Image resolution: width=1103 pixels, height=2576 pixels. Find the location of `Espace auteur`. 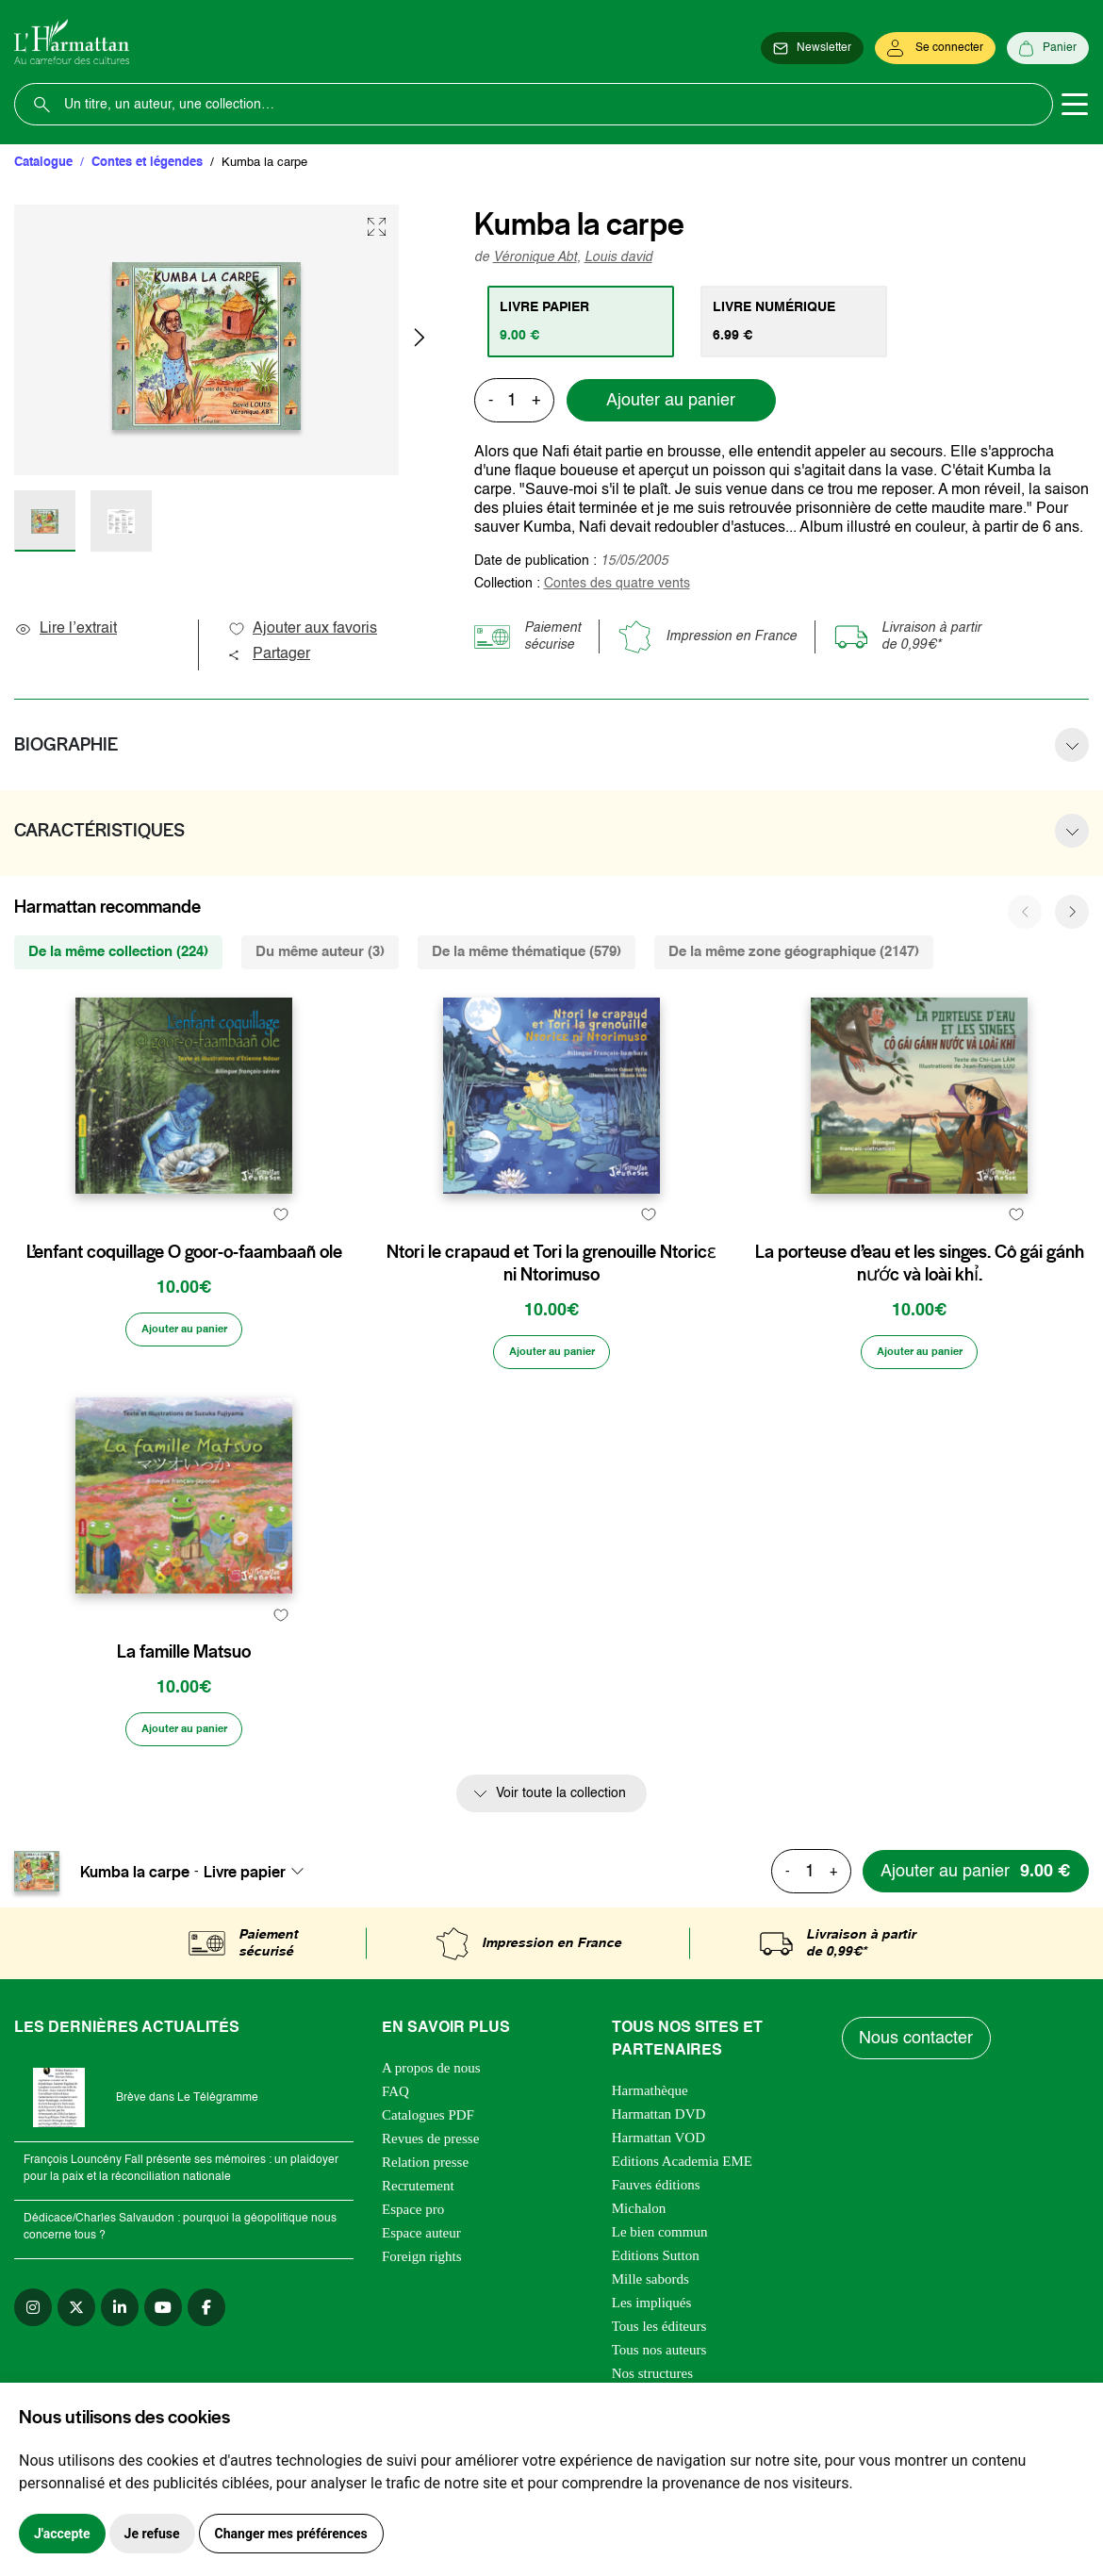

Espace auteur is located at coordinates (421, 2329).